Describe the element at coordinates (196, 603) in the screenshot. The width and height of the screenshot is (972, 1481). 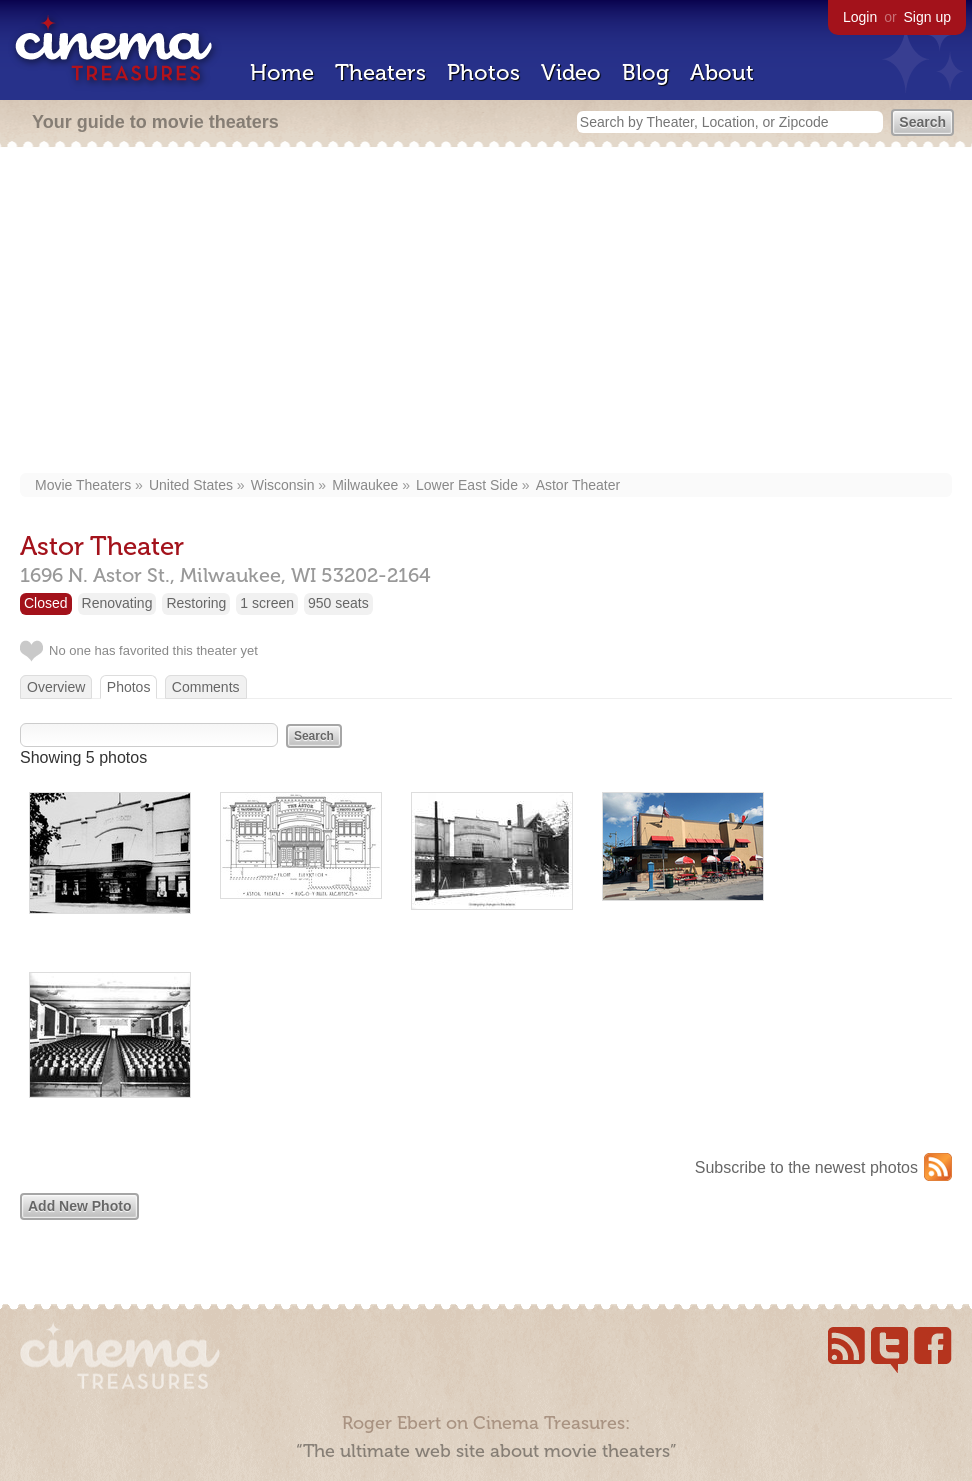
I see `Restoring` at that location.